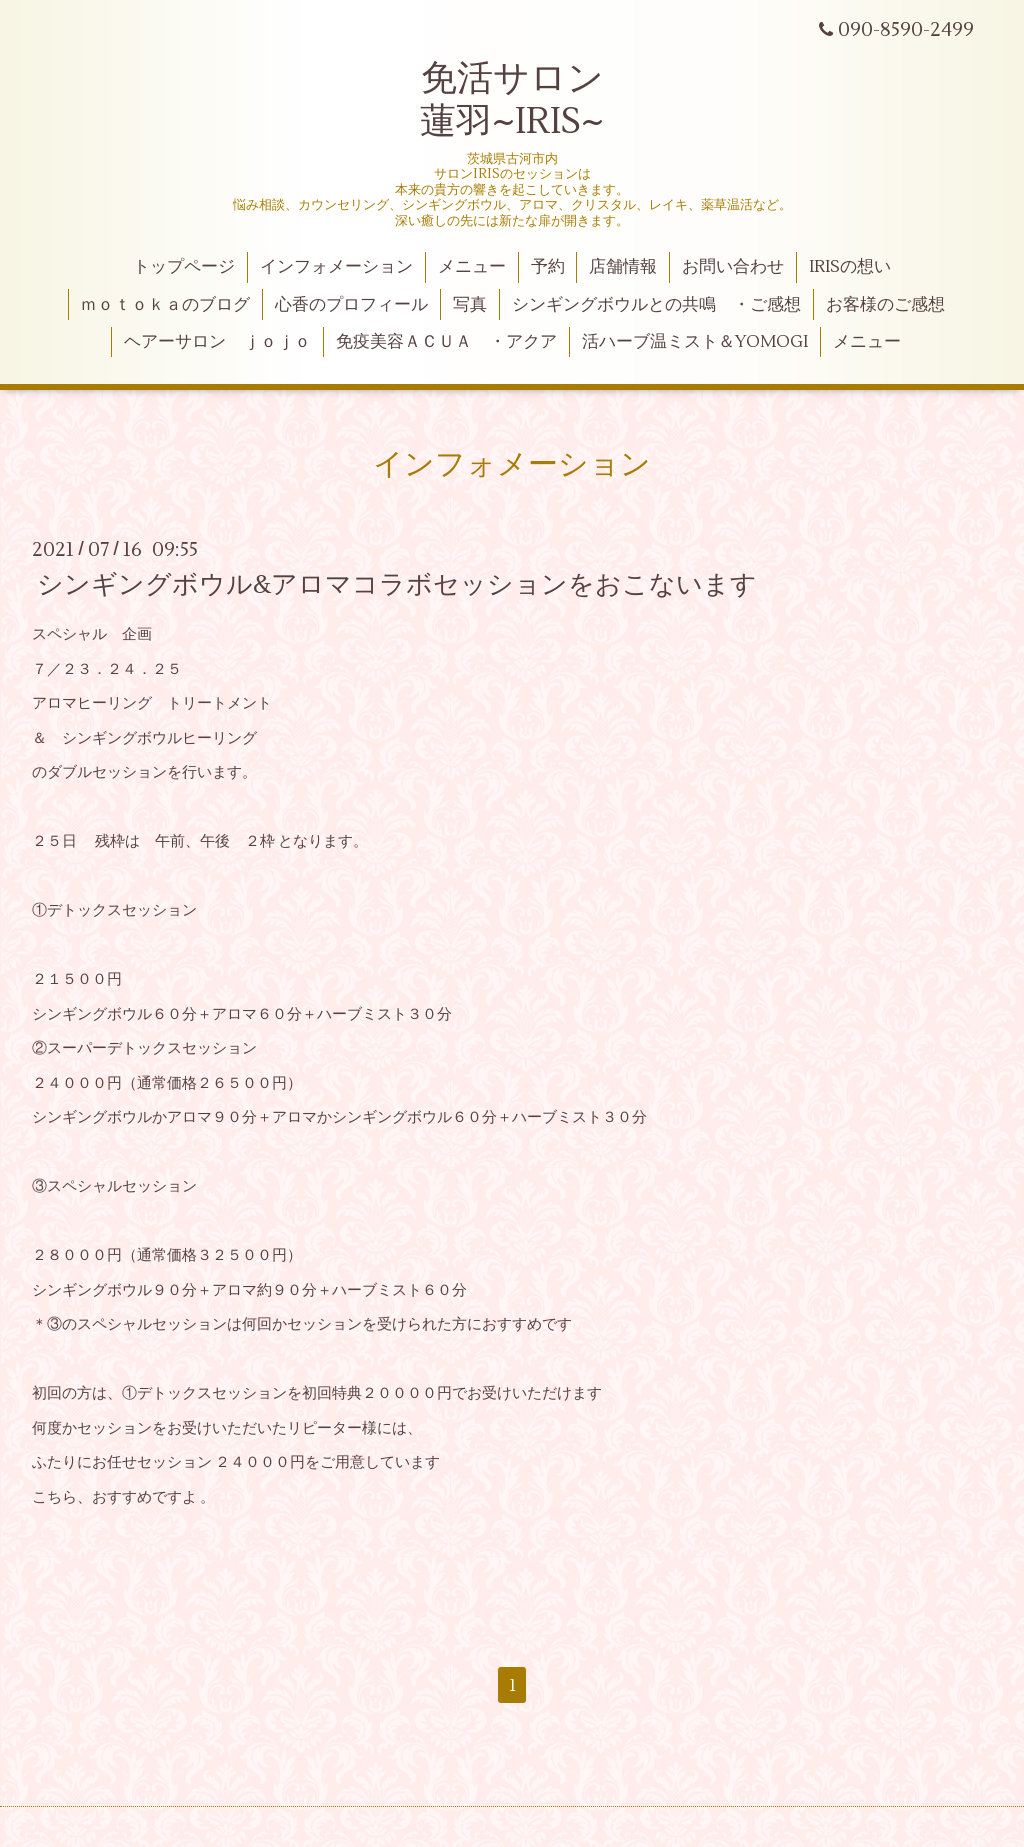 The image size is (1024, 1847). What do you see at coordinates (885, 305) in the screenshot?
I see `お客様のご感想` at bounding box center [885, 305].